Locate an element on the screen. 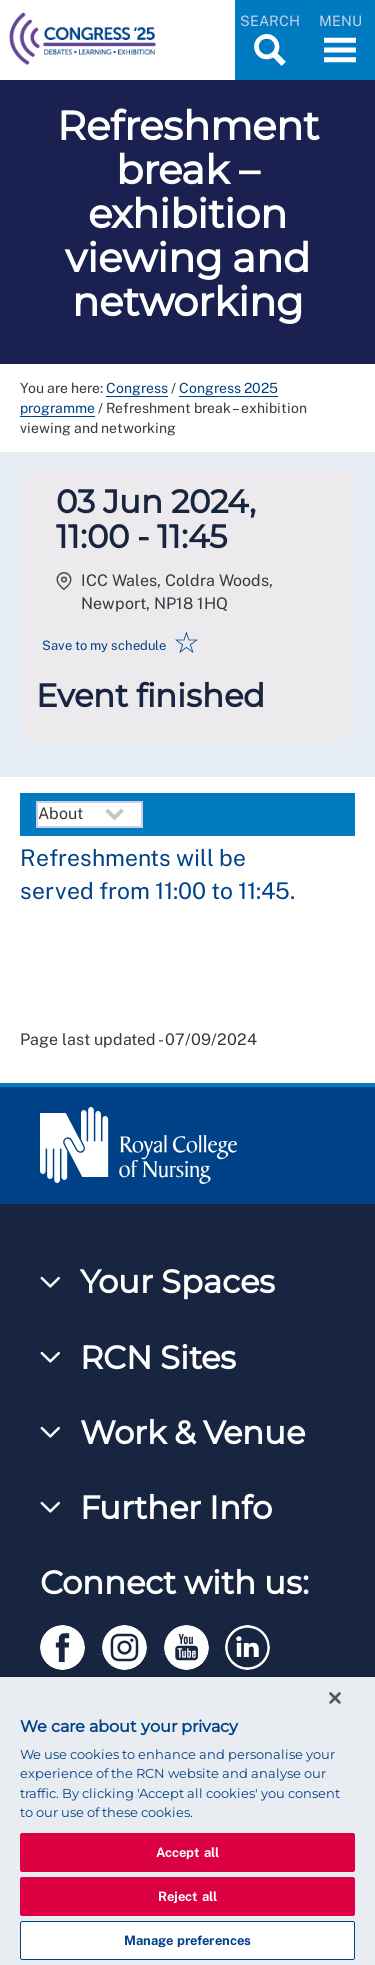 This screenshot has width=375, height=1965. Congress is located at coordinates (137, 388).